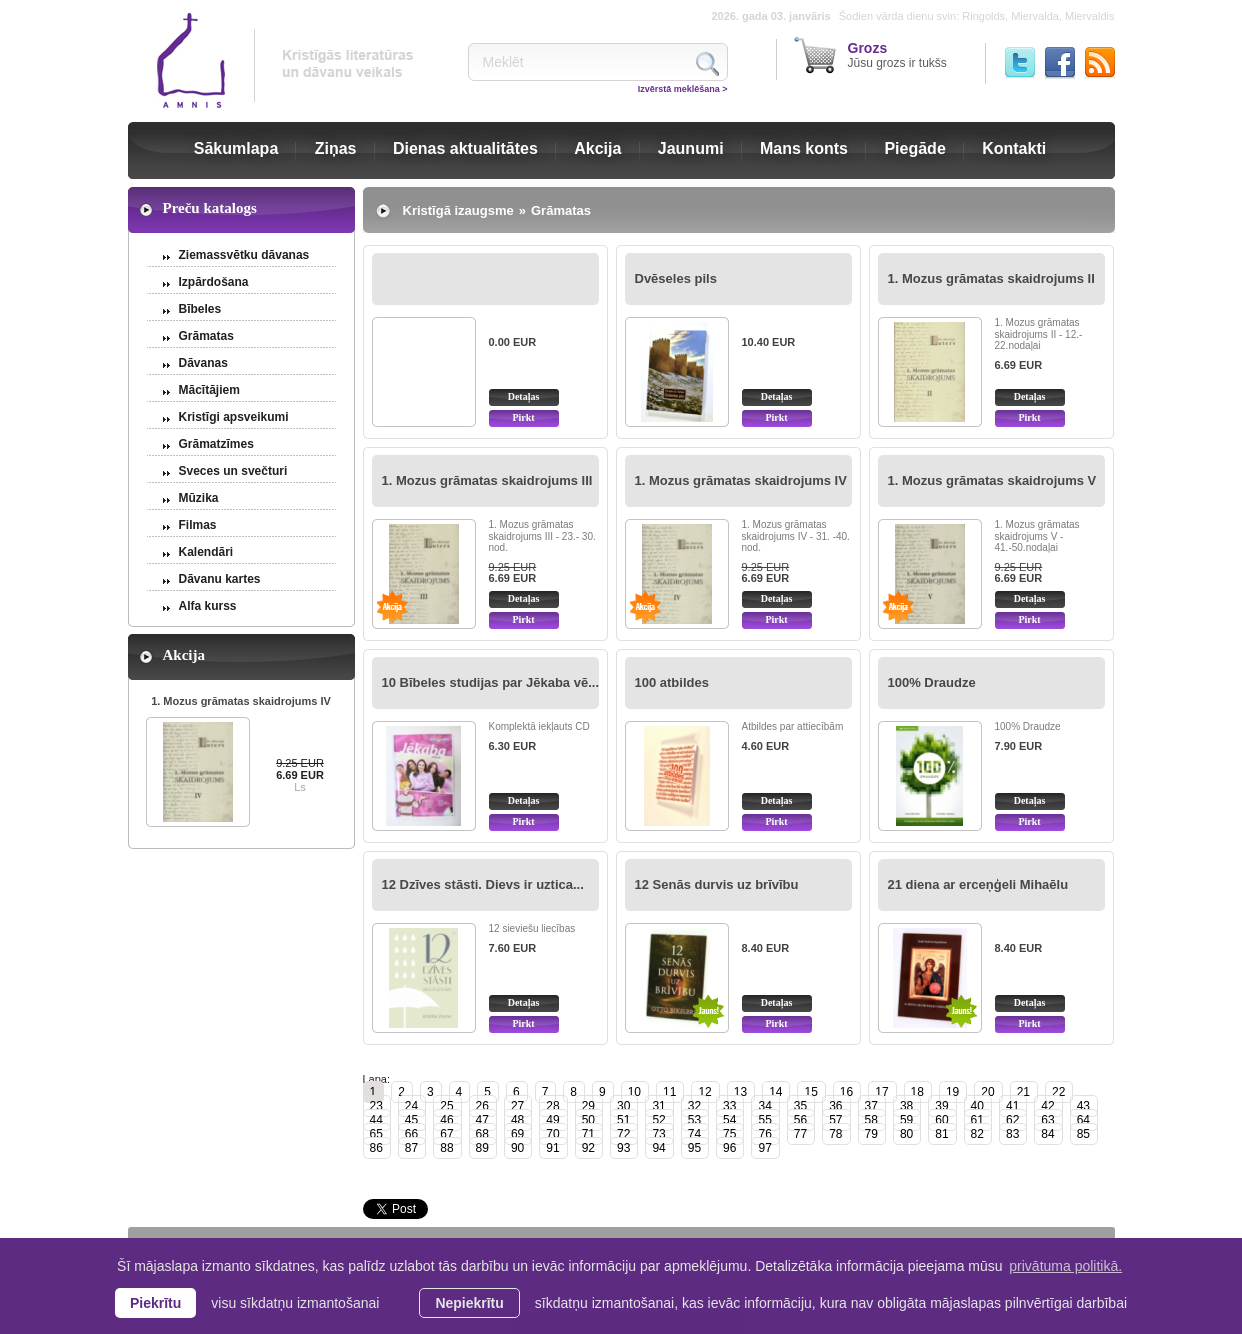 The height and width of the screenshot is (1334, 1242). What do you see at coordinates (552, 1134) in the screenshot?
I see `70` at bounding box center [552, 1134].